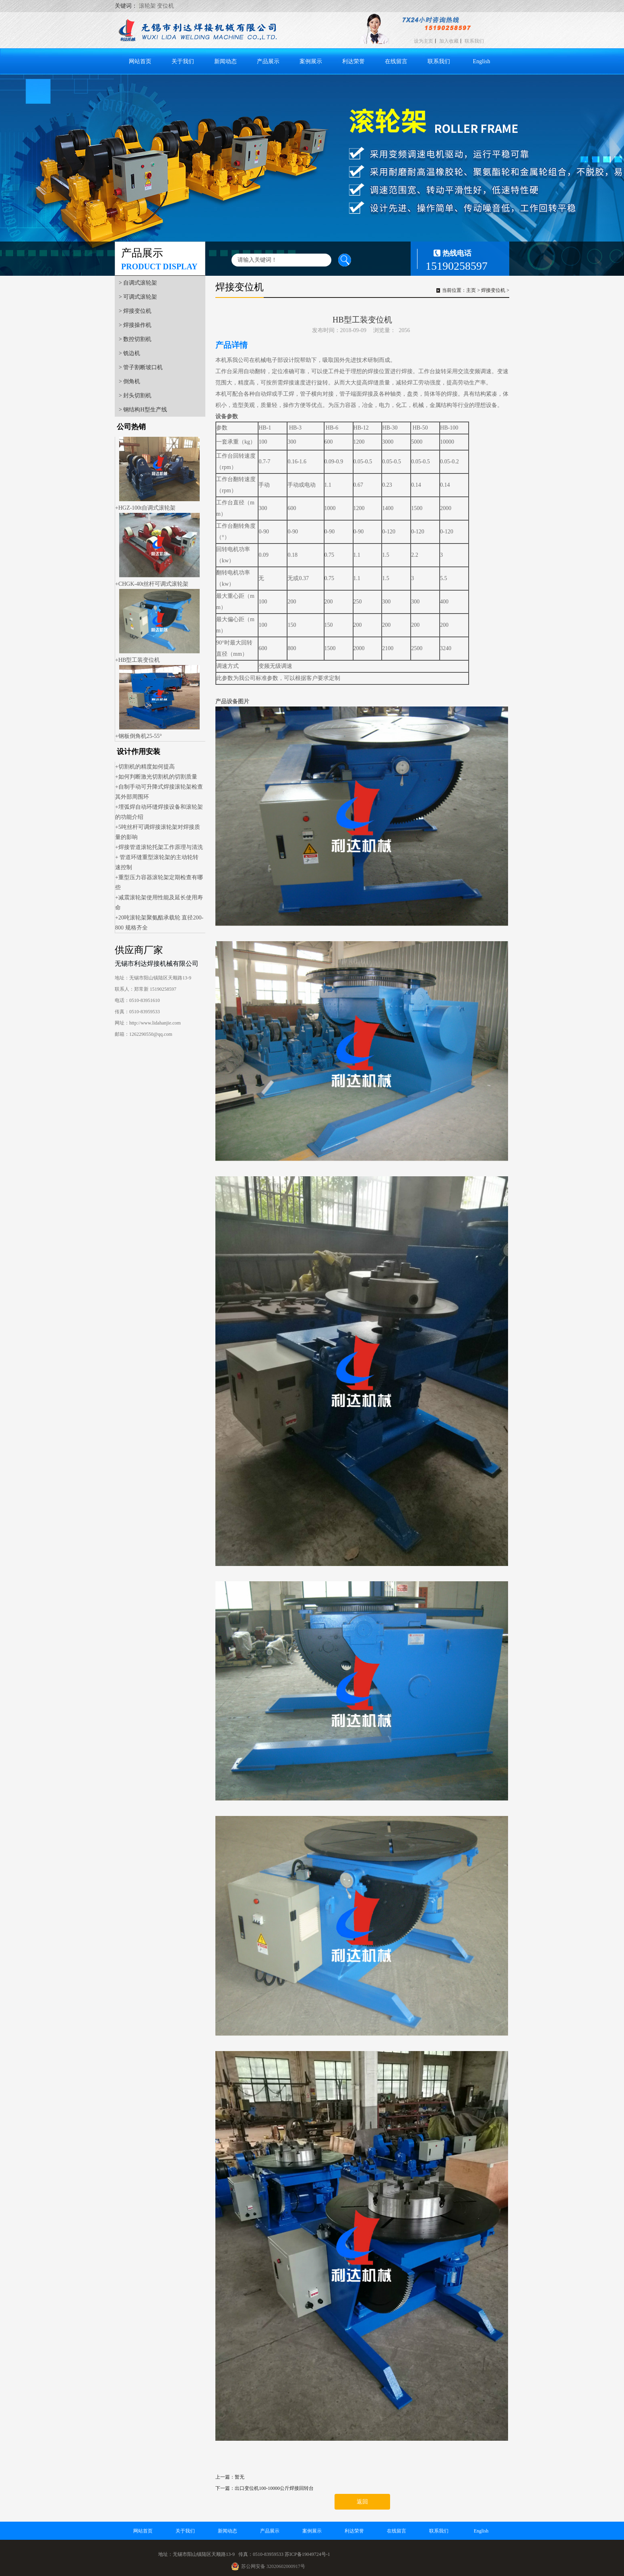  What do you see at coordinates (135, 325) in the screenshot?
I see `> 焊接操作机` at bounding box center [135, 325].